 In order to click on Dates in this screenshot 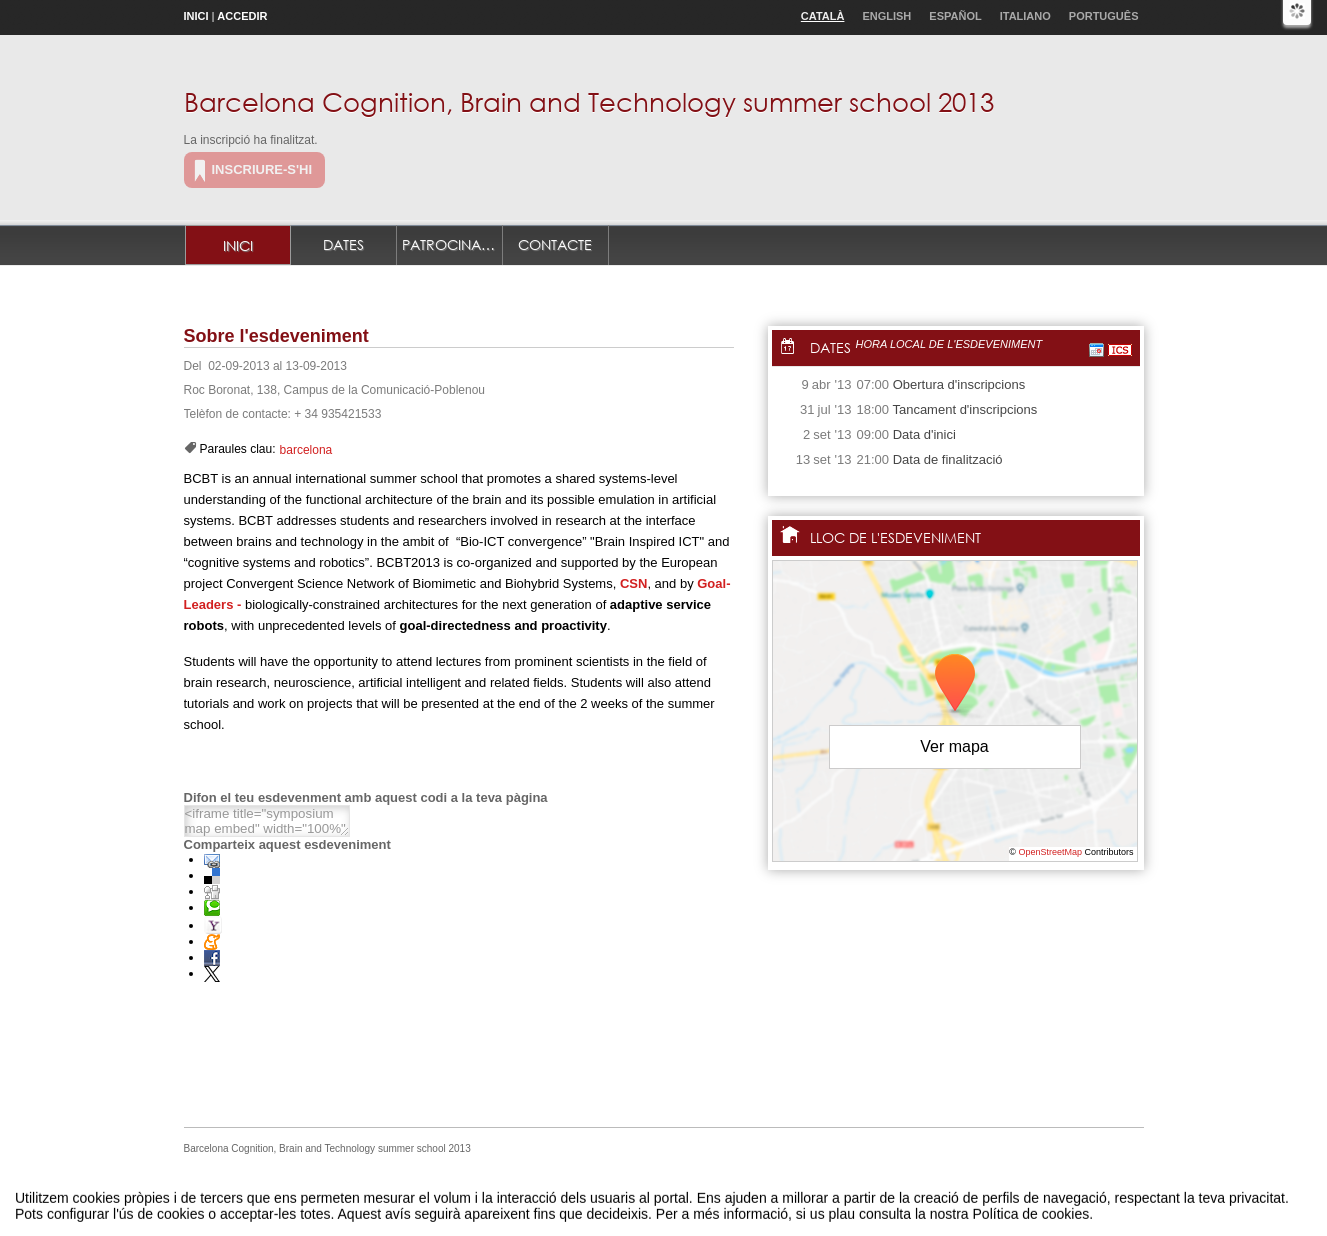, I will do `click(343, 244)`.